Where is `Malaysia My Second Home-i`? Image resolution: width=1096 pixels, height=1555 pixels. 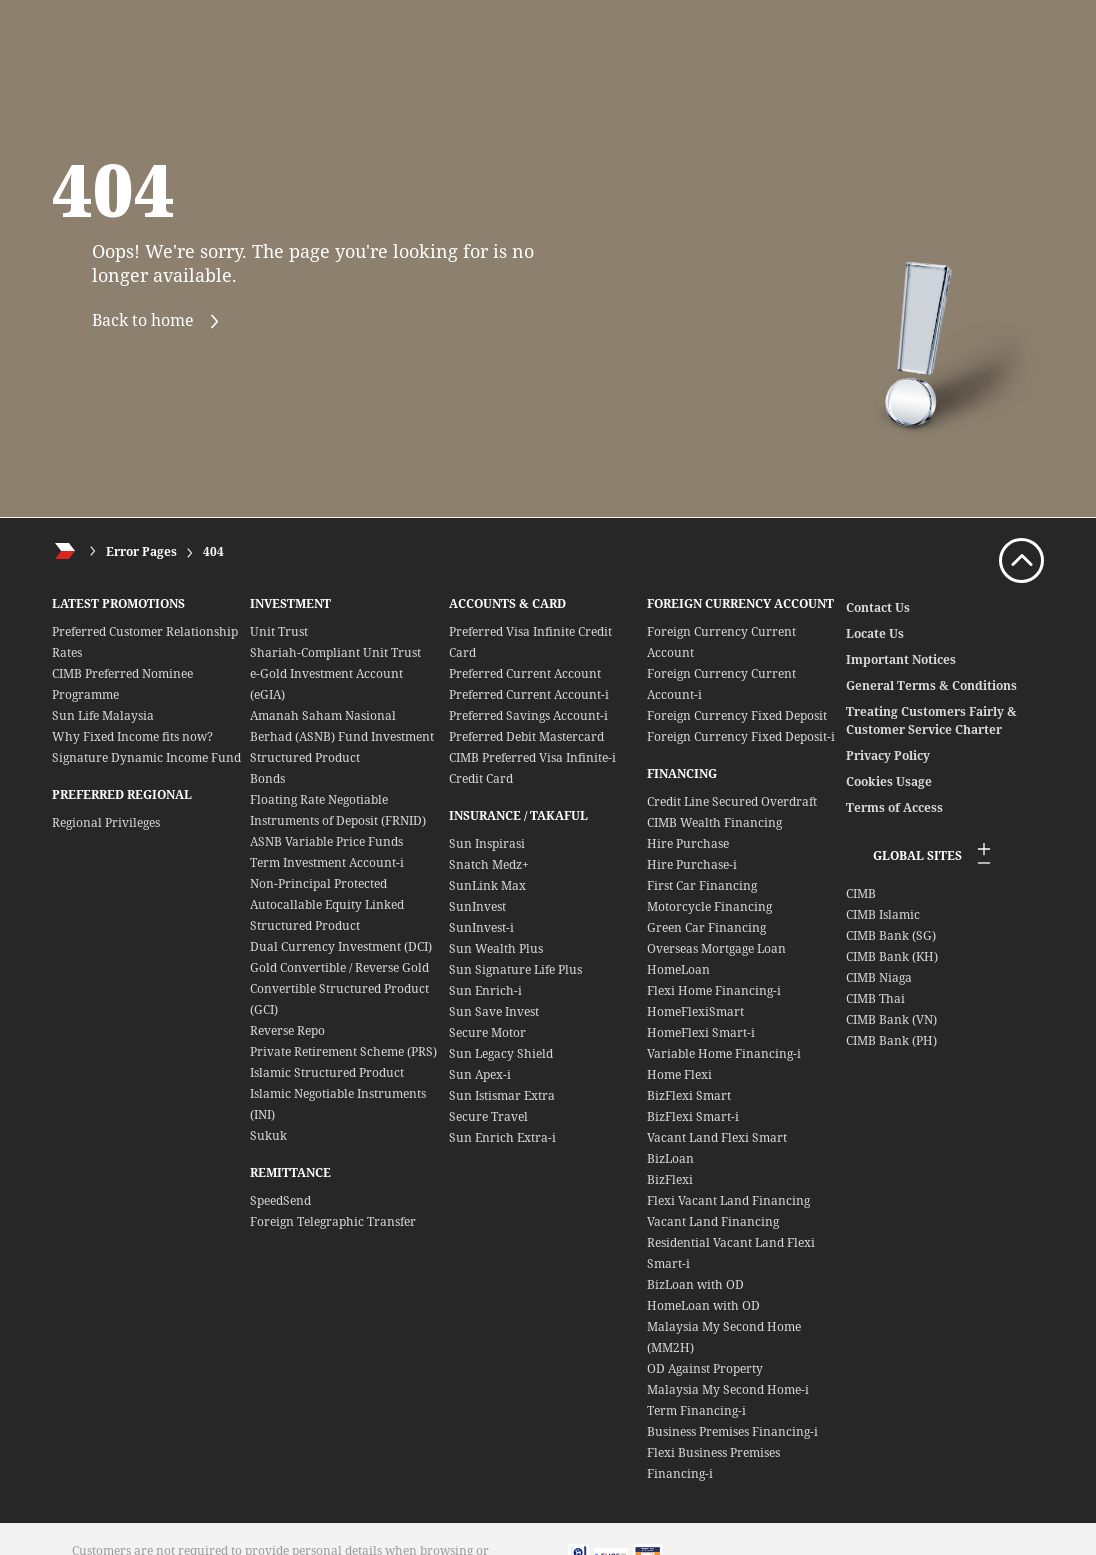 Malaysia My Second Home-i is located at coordinates (728, 1389).